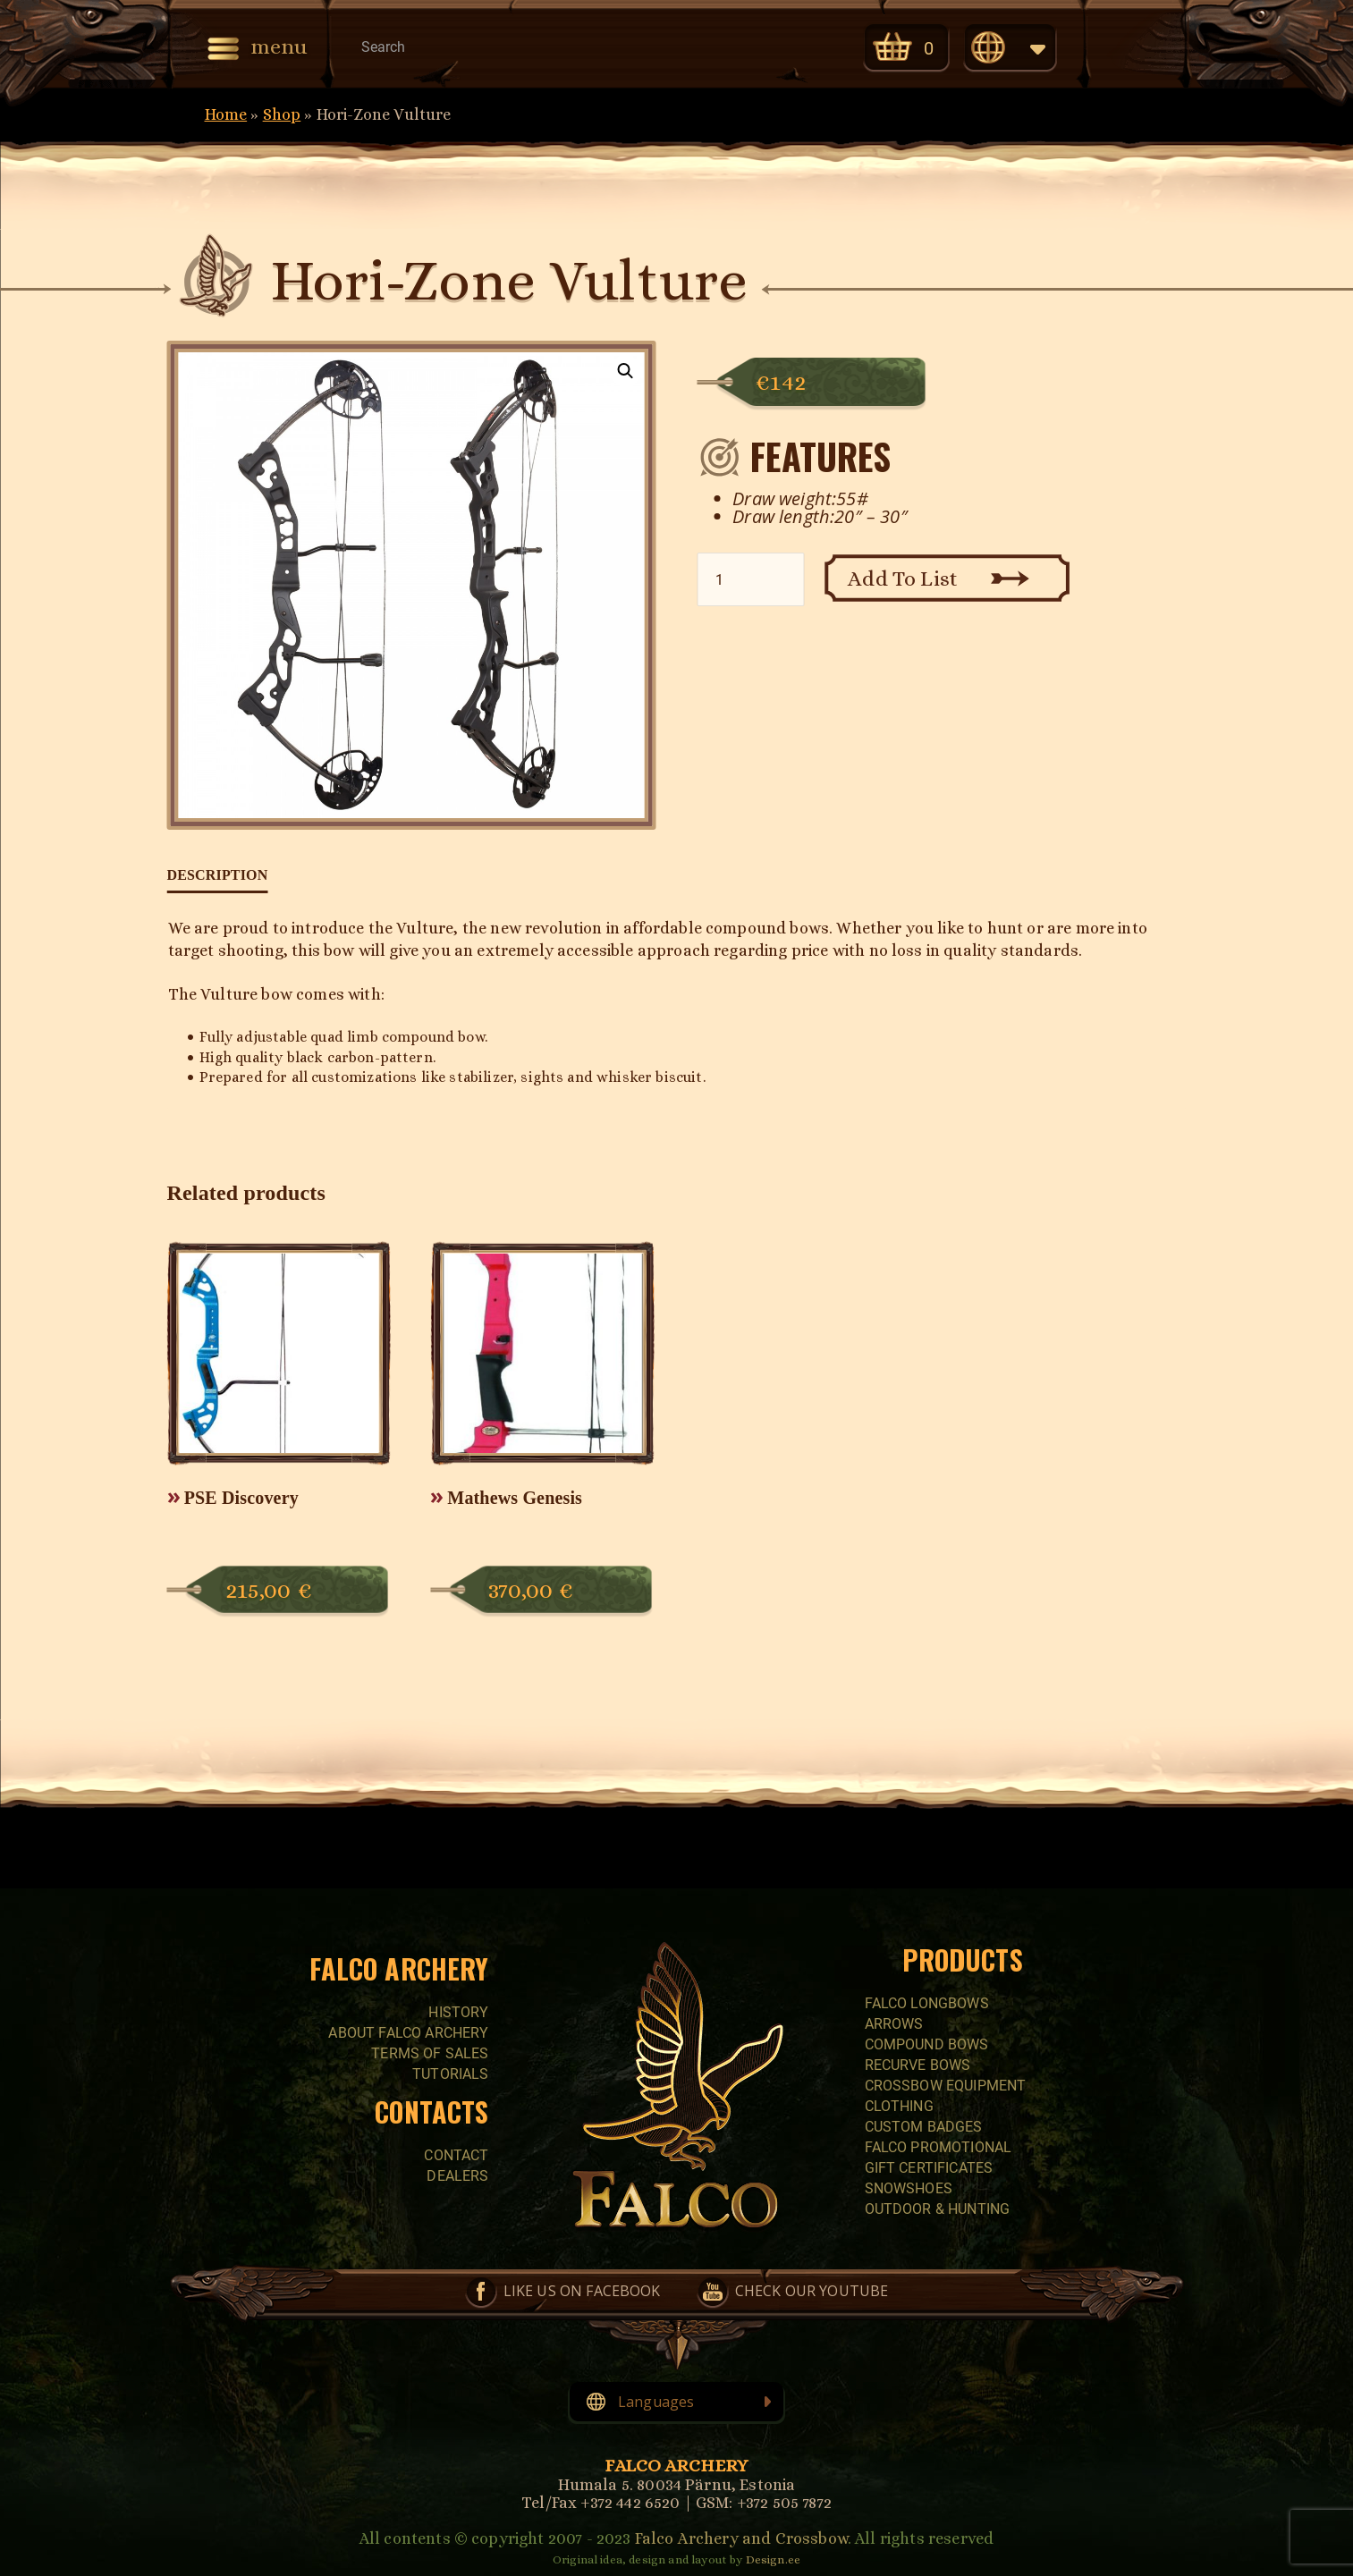 The image size is (1353, 2576). What do you see at coordinates (458, 2012) in the screenshot?
I see `History` at bounding box center [458, 2012].